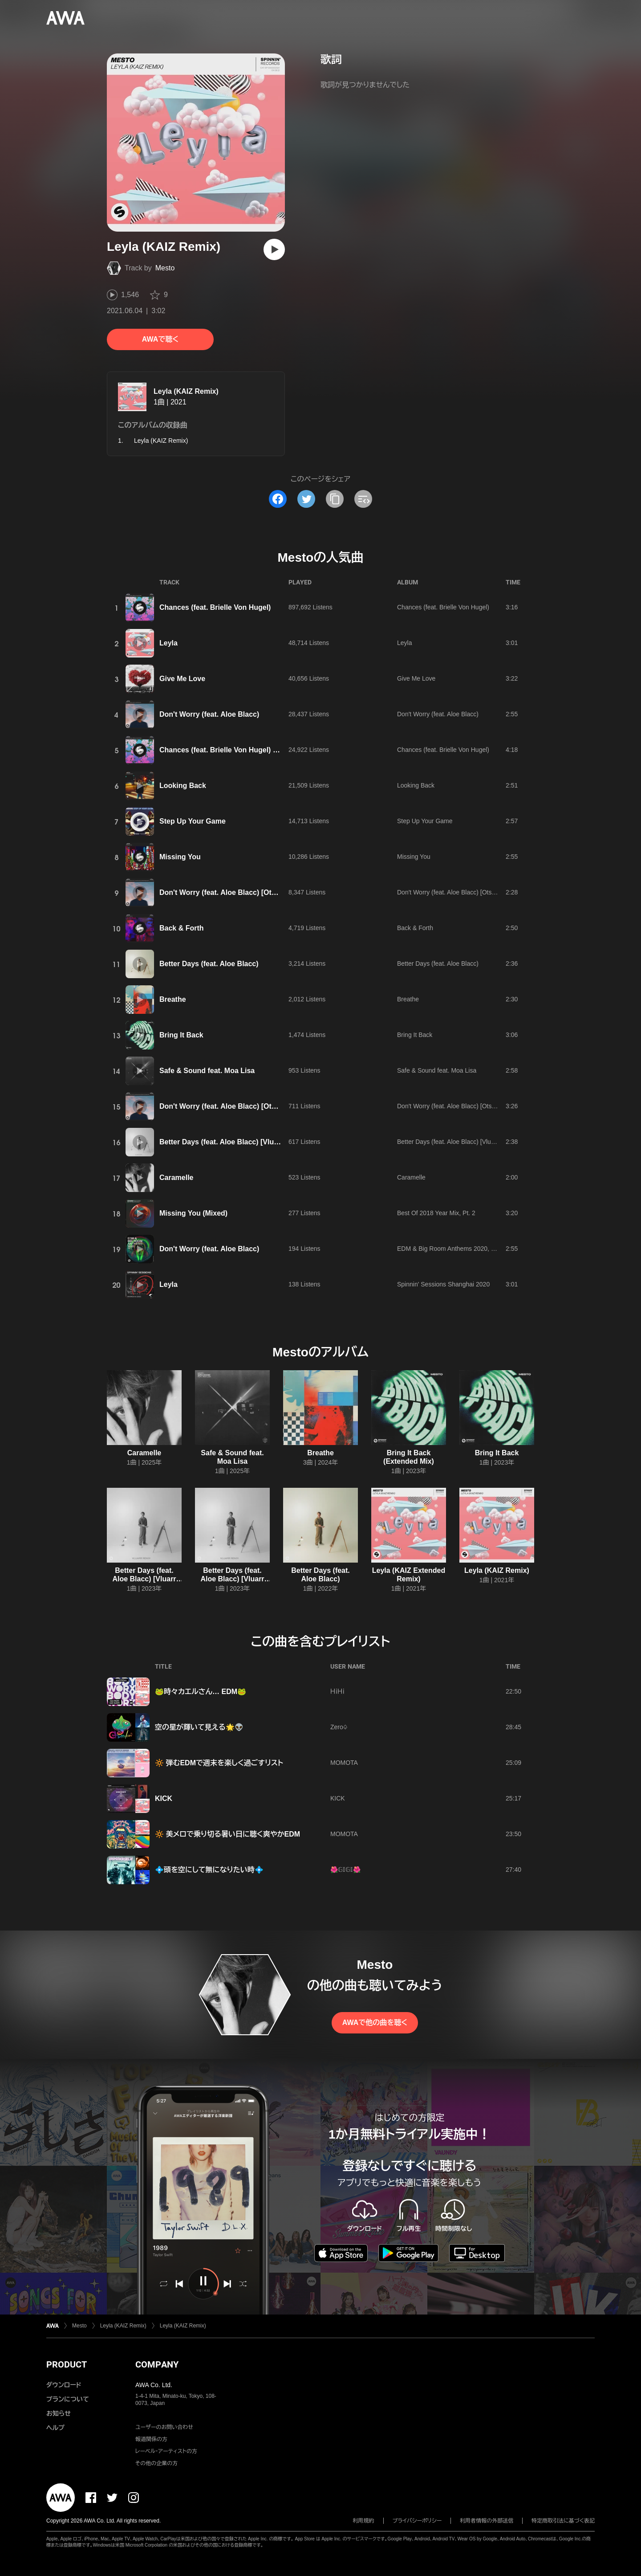 This screenshot has width=641, height=2576. I want to click on Don't Worry (feat. Aloe Blacc) [Otsem Extended Mix], so click(247, 1106).